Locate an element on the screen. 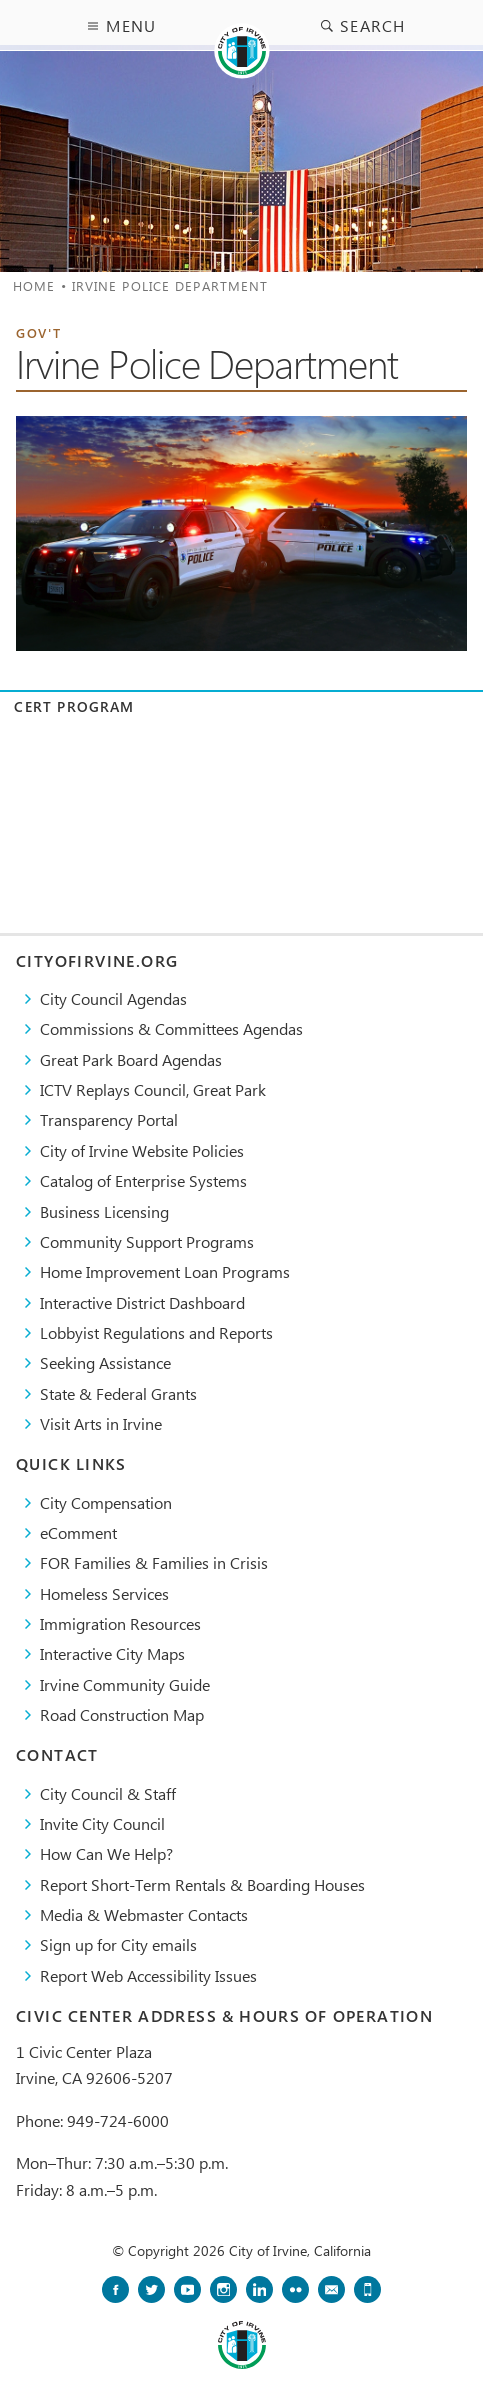  Lobbyist Regulations and Reports is located at coordinates (156, 1332).